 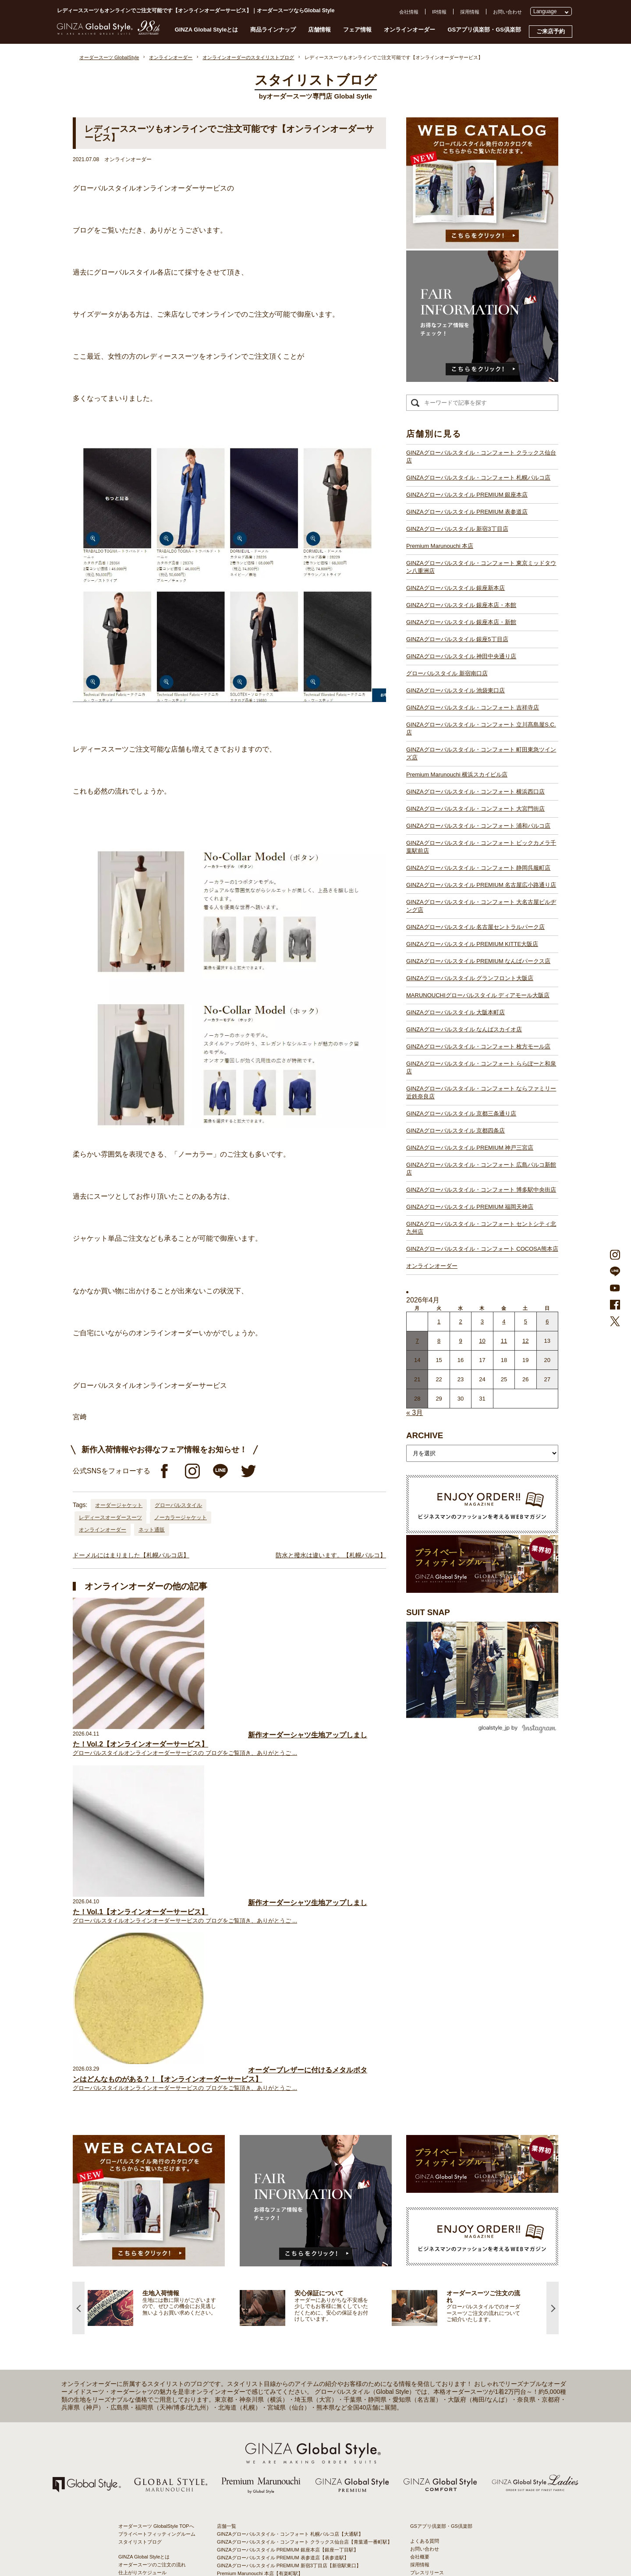 What do you see at coordinates (206, 29) in the screenshot?
I see `GINZA Global Styleとは` at bounding box center [206, 29].